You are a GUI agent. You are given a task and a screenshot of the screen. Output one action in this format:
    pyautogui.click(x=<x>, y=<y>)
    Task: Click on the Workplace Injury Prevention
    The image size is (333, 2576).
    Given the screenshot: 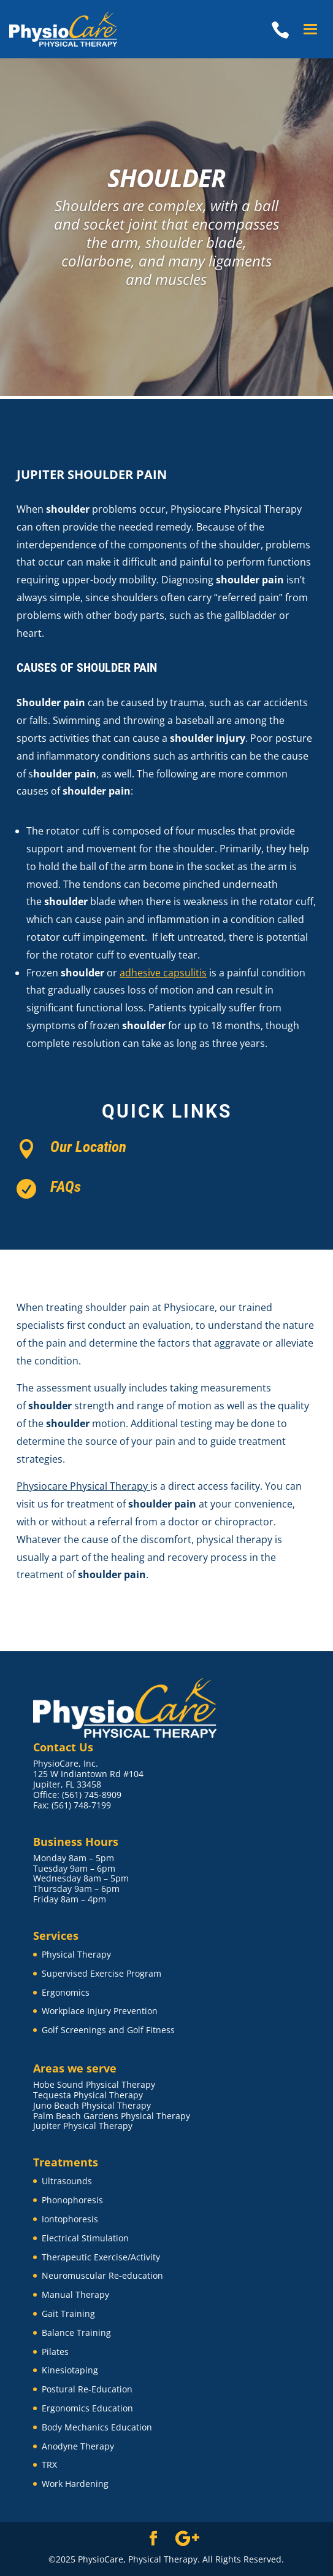 What is the action you would take?
    pyautogui.click(x=100, y=2011)
    